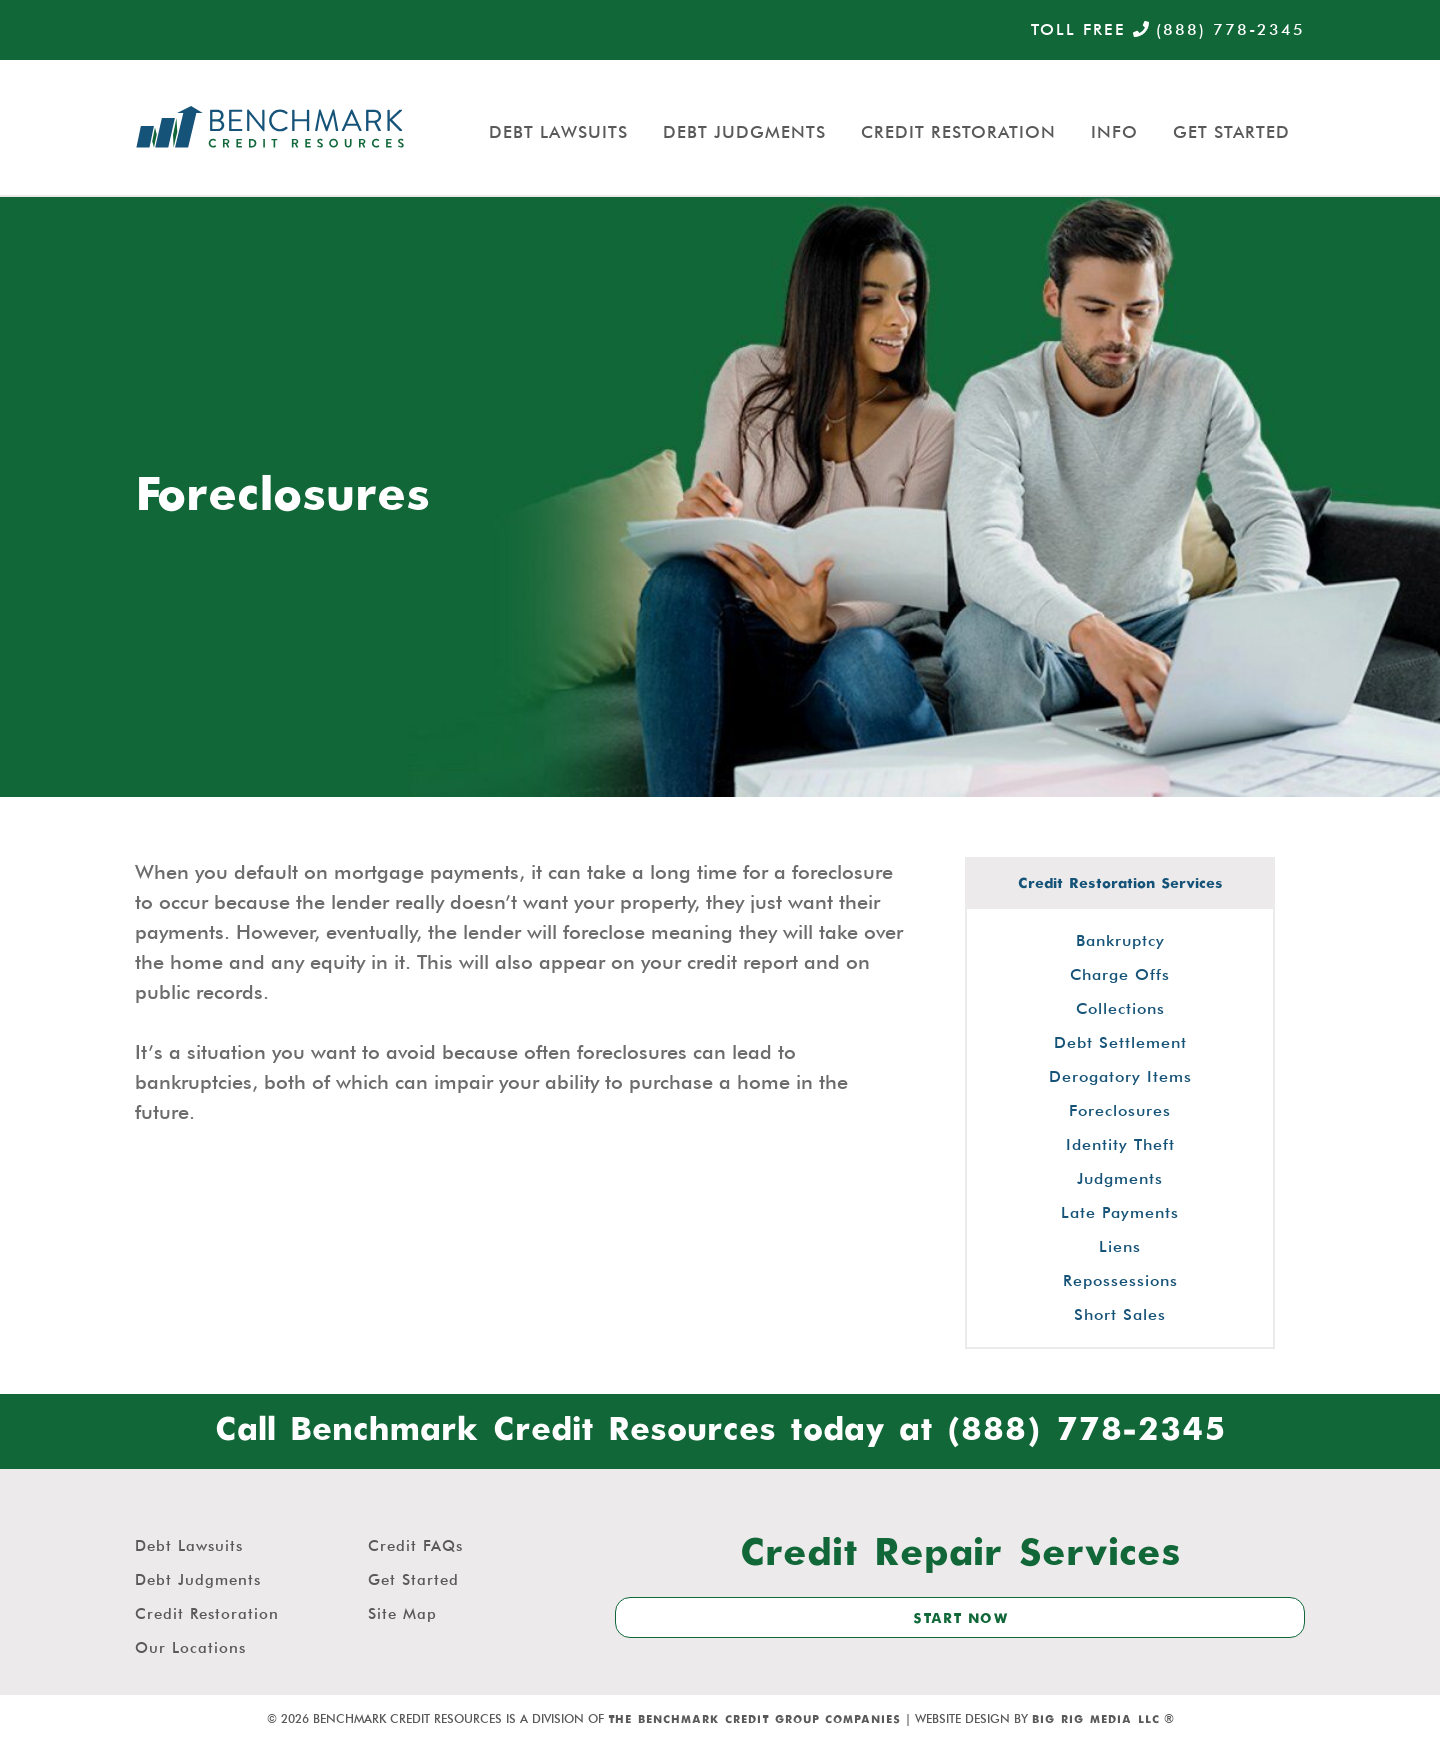 The image size is (1440, 1759). Describe the element at coordinates (402, 1614) in the screenshot. I see `Site Map` at that location.